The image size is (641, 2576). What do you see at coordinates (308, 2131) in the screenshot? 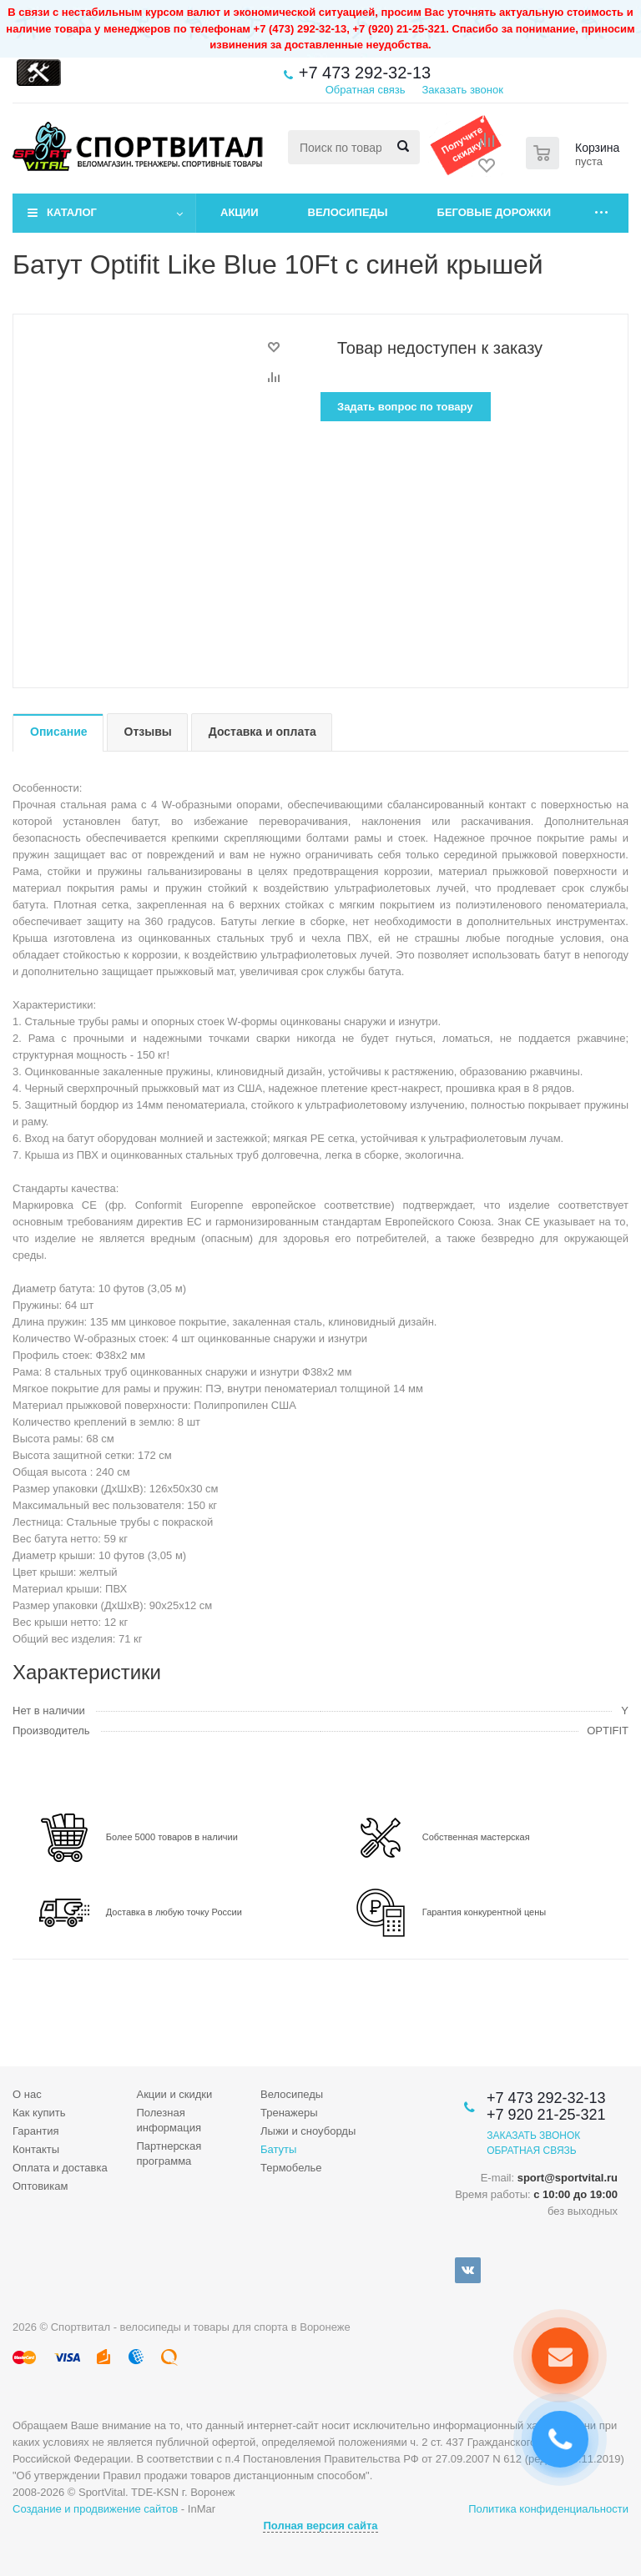
I see `Лыжи и сноуборды` at bounding box center [308, 2131].